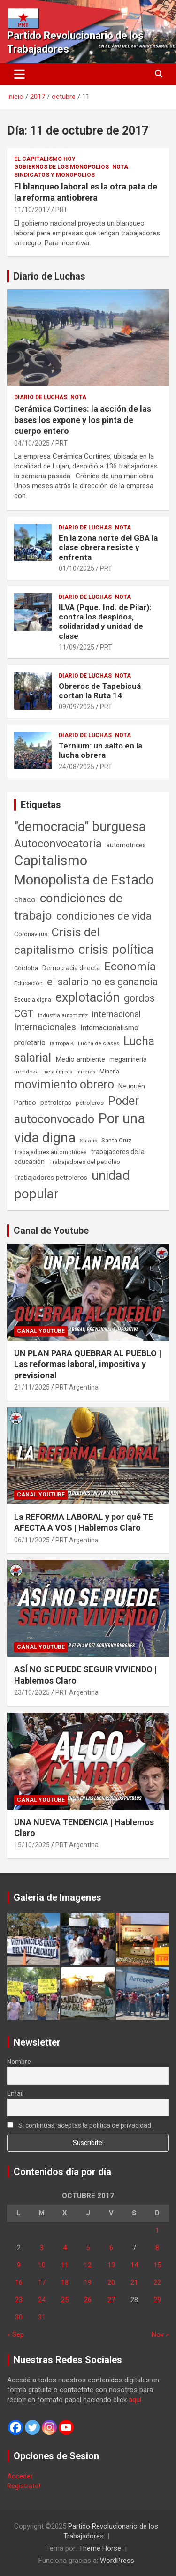 Image resolution: width=176 pixels, height=2576 pixels. Describe the element at coordinates (65, 2300) in the screenshot. I see `25 [Entradas publicadas el 25 de October de 2017]` at that location.